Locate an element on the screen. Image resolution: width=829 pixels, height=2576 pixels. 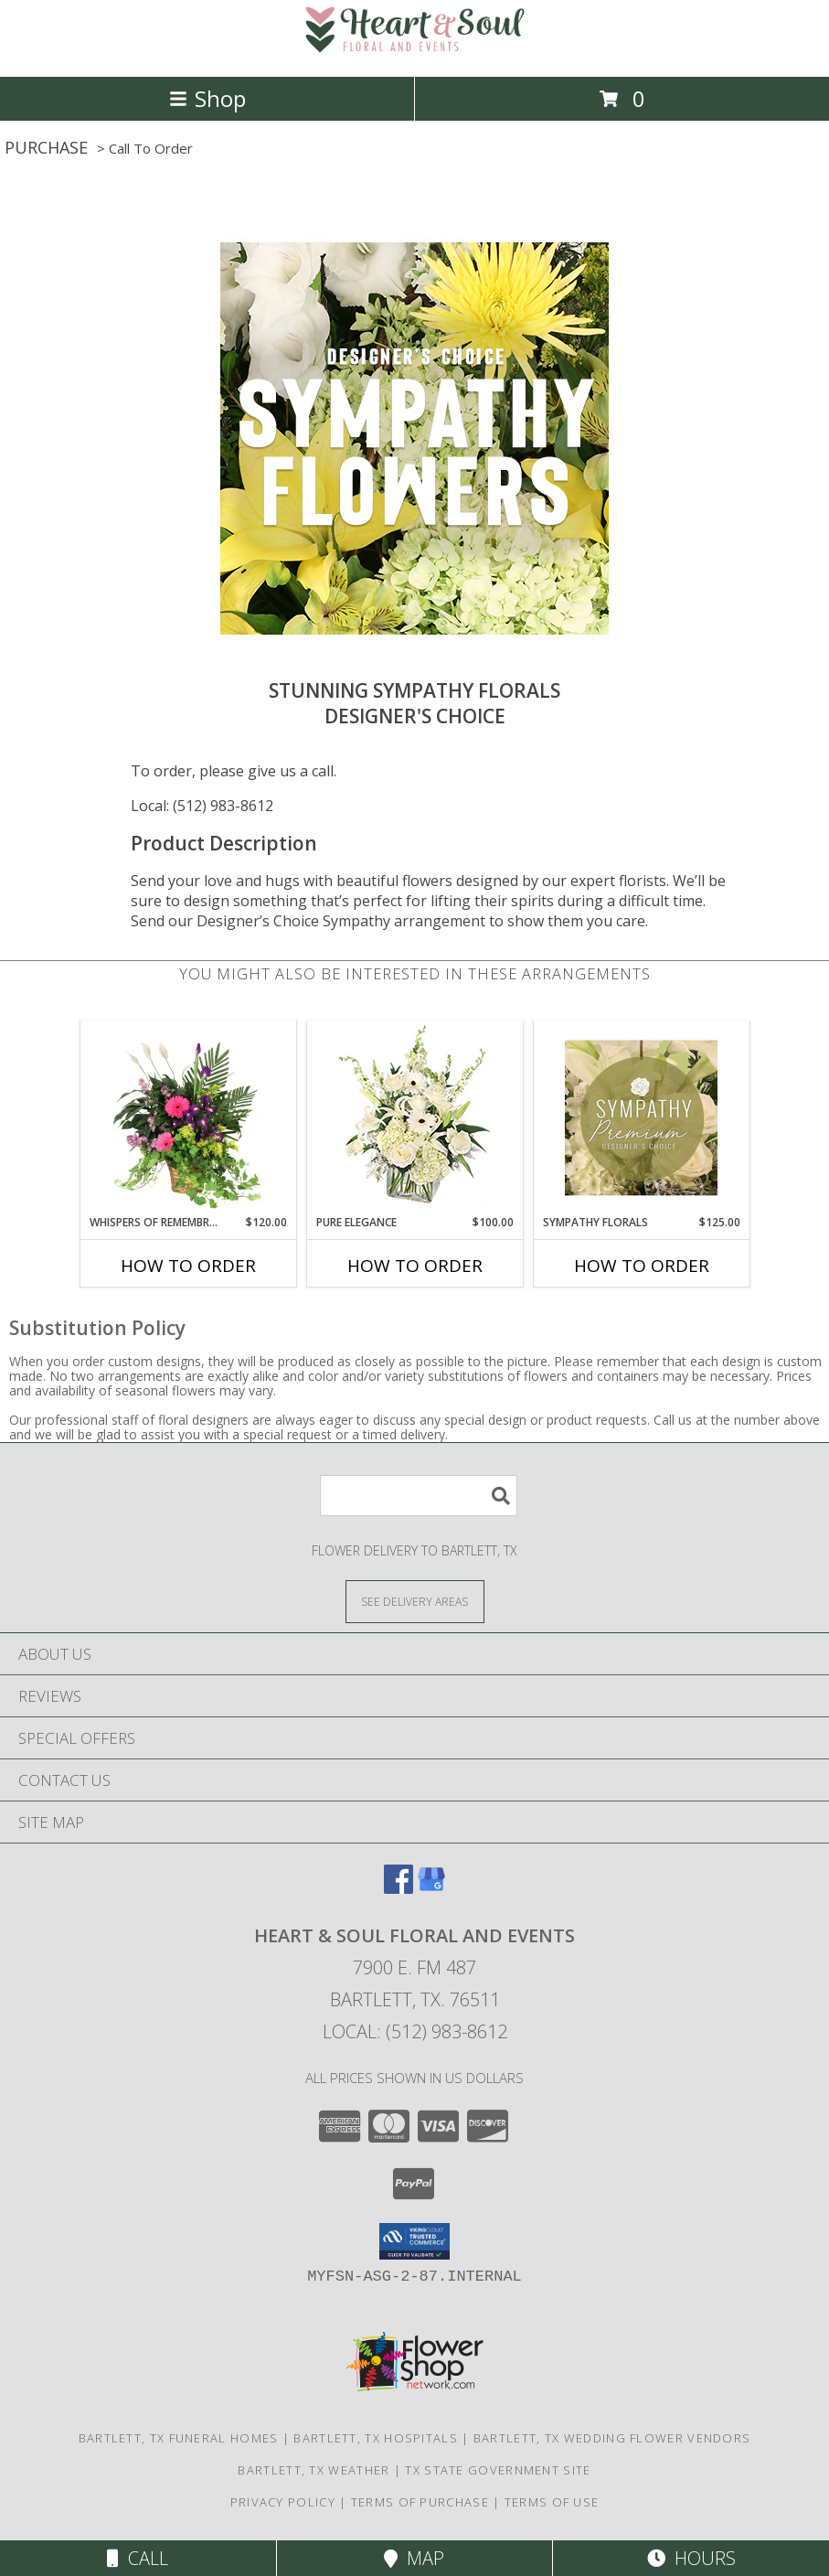
How To Order [How to order Whispers of Remembrance] is located at coordinates (188, 1265).